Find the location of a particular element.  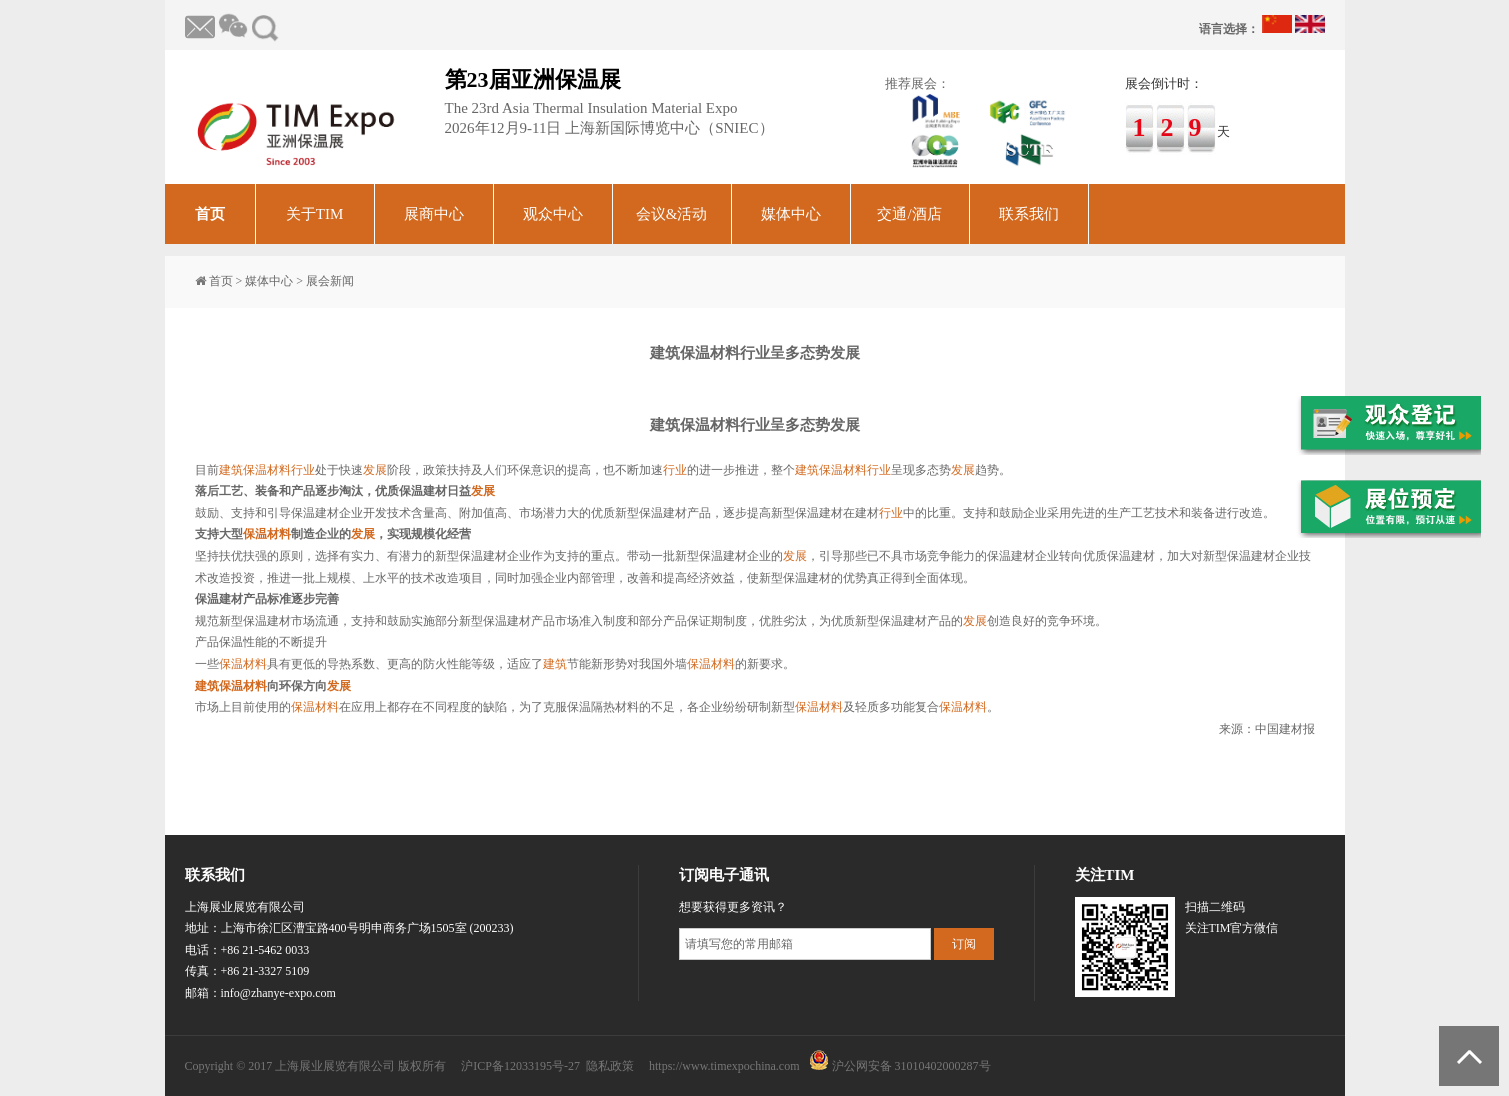

沪ICP备12033195号-27 隐私政策 is located at coordinates (547, 1066).